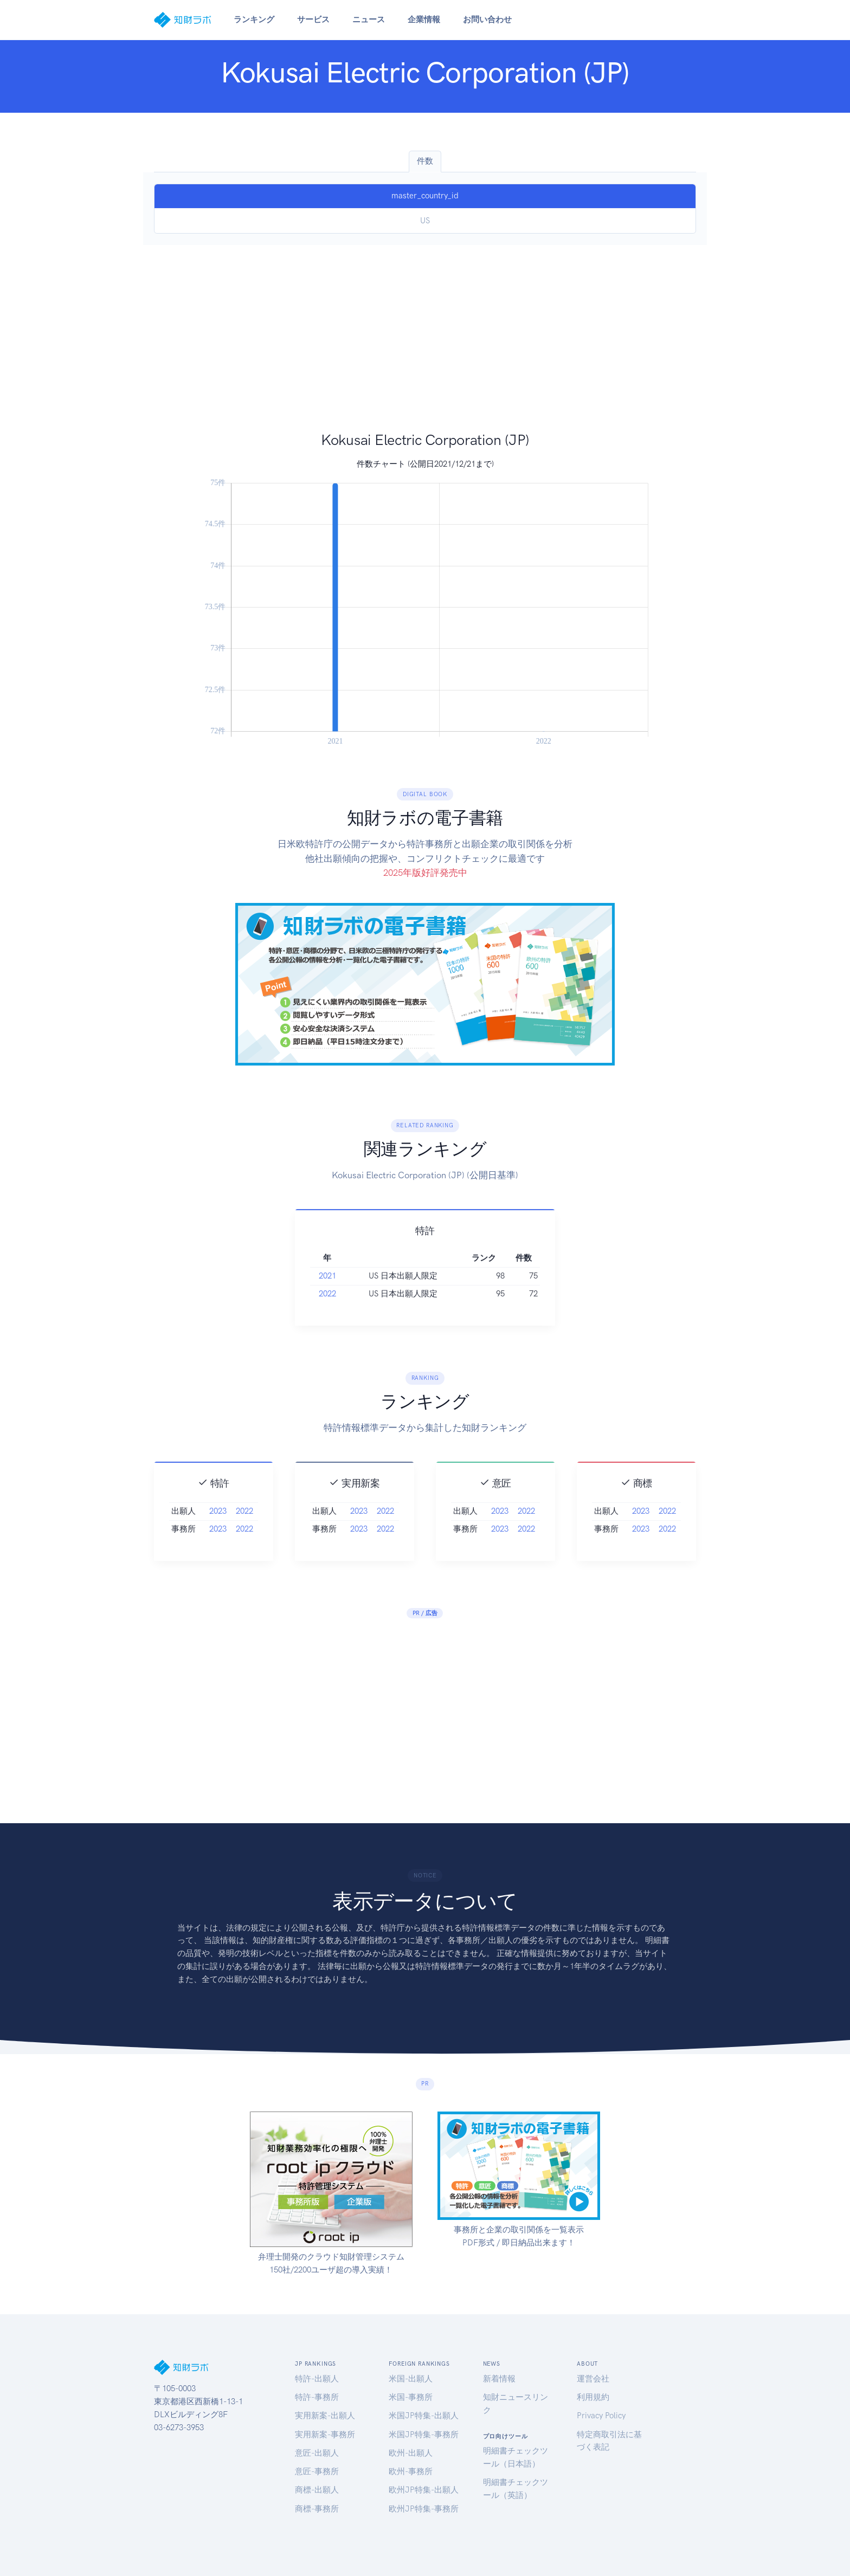 The image size is (850, 2576). I want to click on 件数, so click(425, 161).